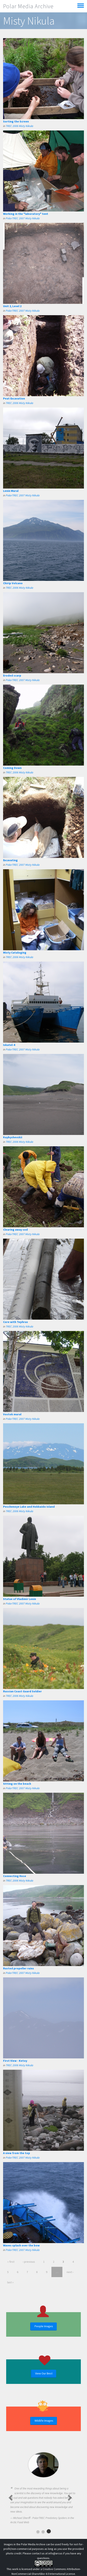 This screenshot has width=87, height=2576. I want to click on Misty Cataloging, so click(14, 952).